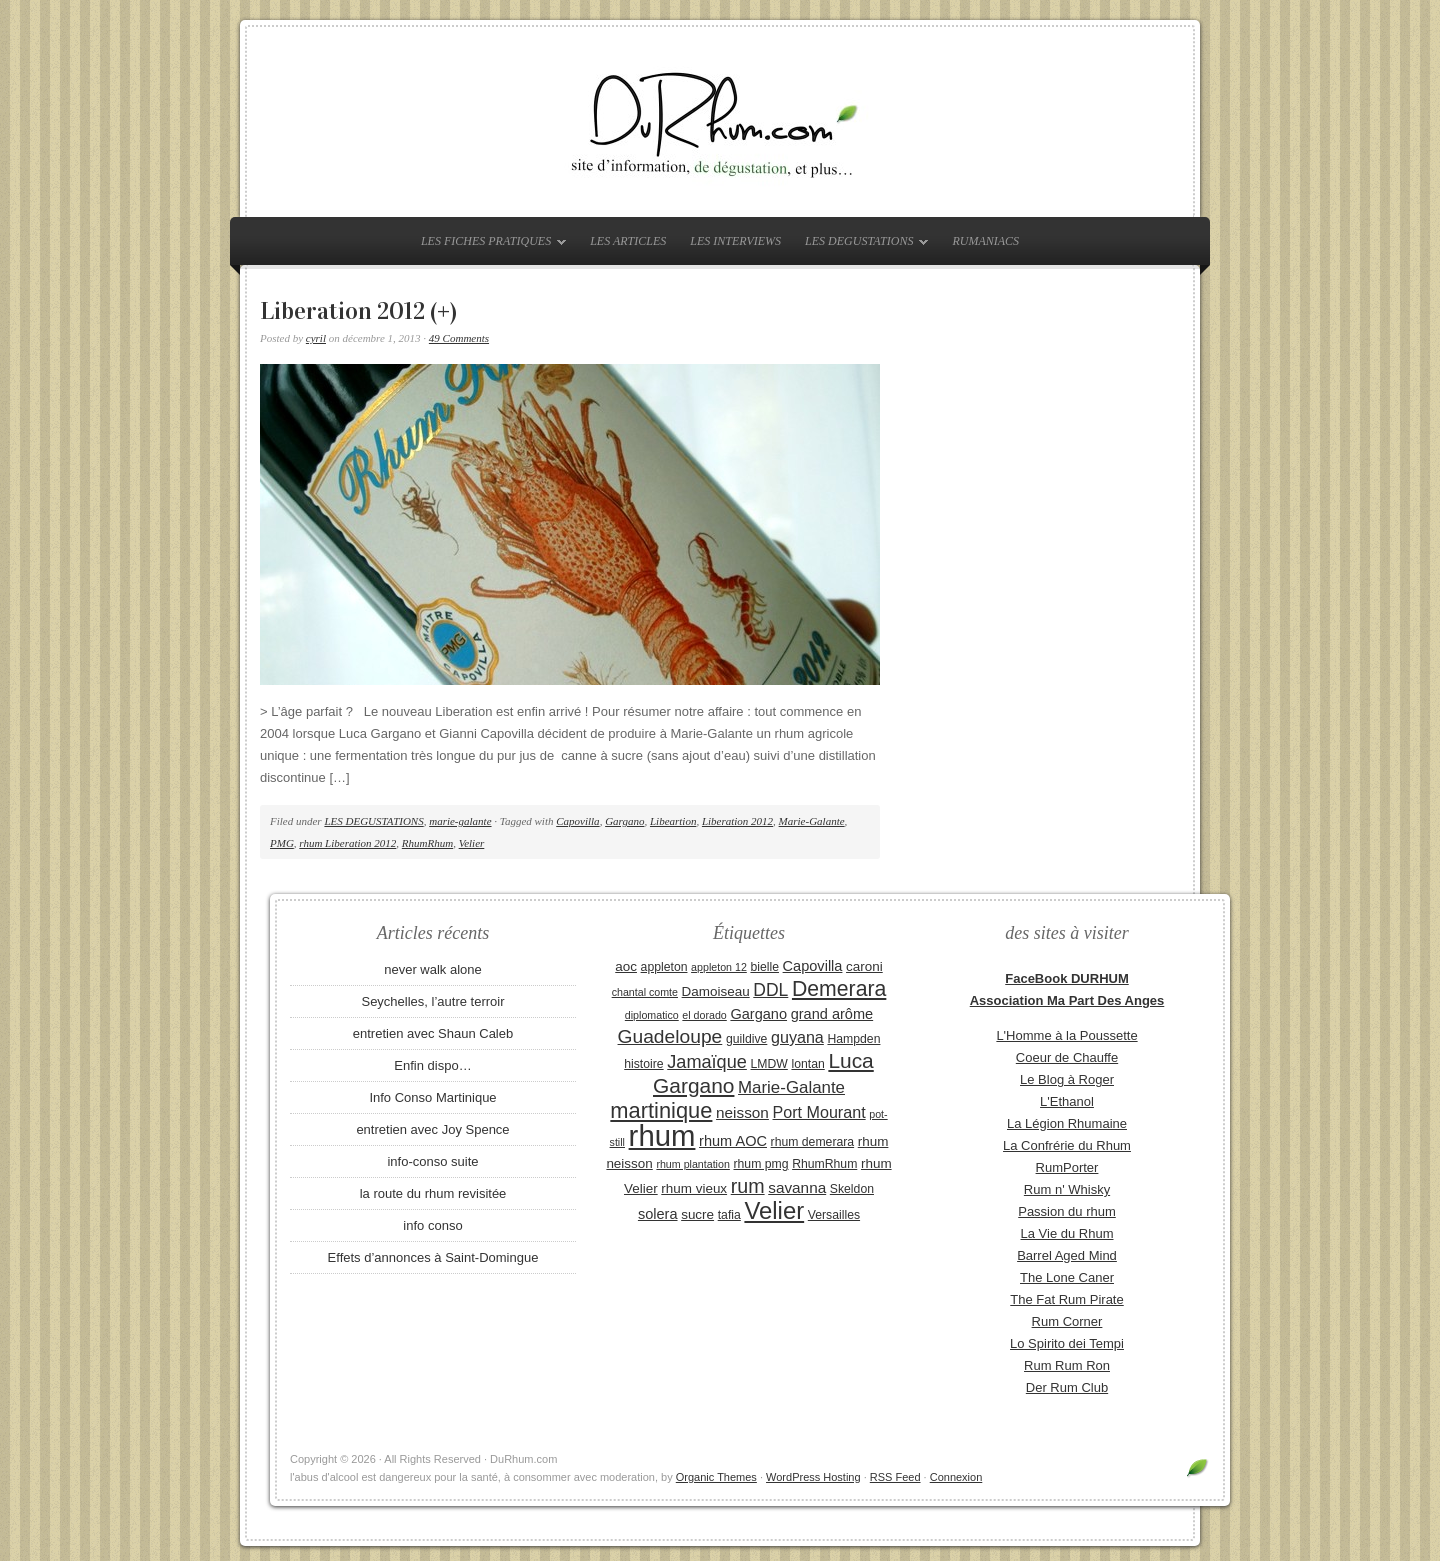  What do you see at coordinates (673, 821) in the screenshot?
I see `Libeartion` at bounding box center [673, 821].